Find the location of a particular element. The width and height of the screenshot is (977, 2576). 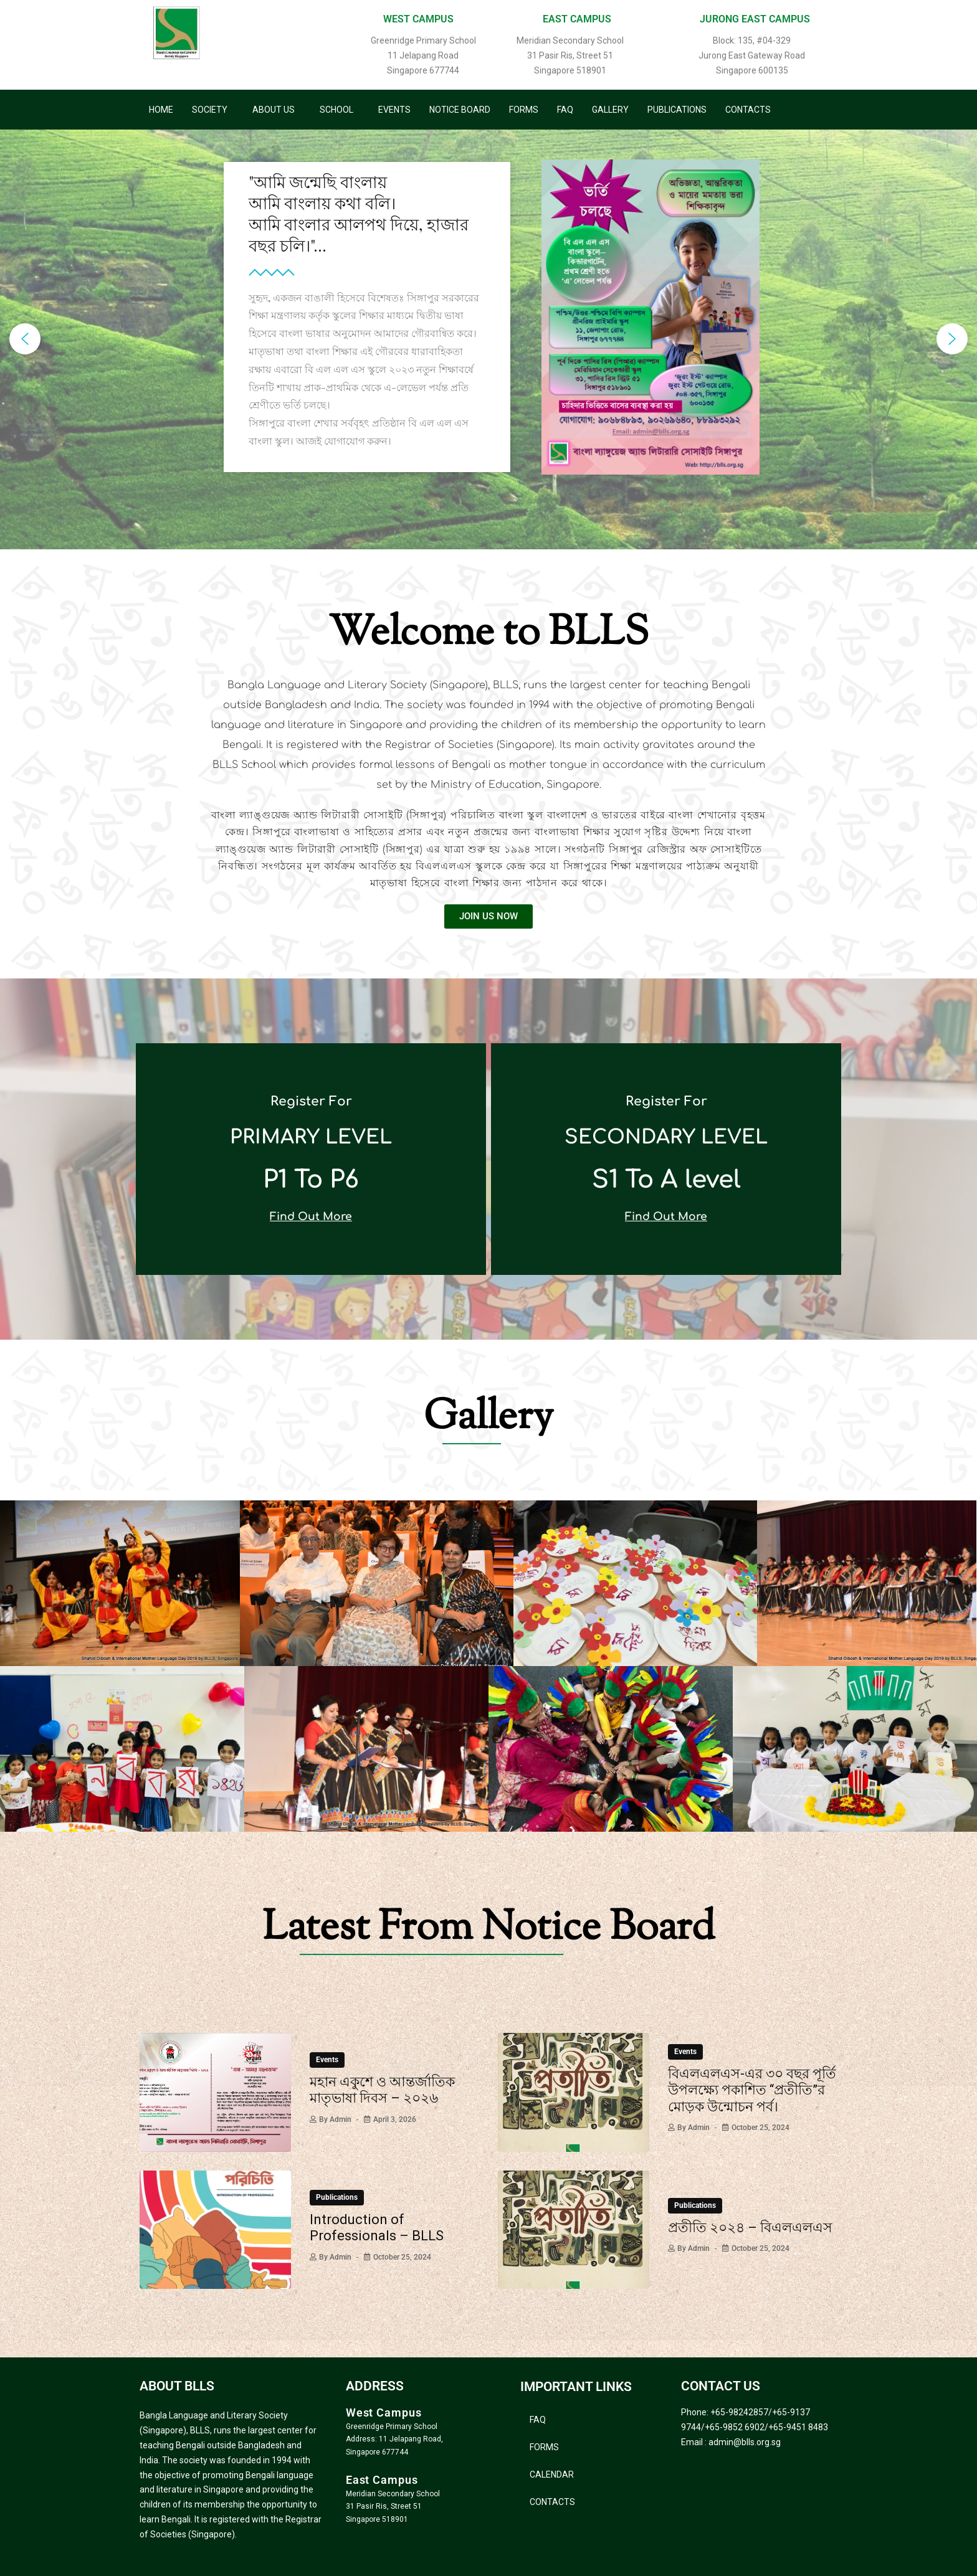

FAQ is located at coordinates (565, 110).